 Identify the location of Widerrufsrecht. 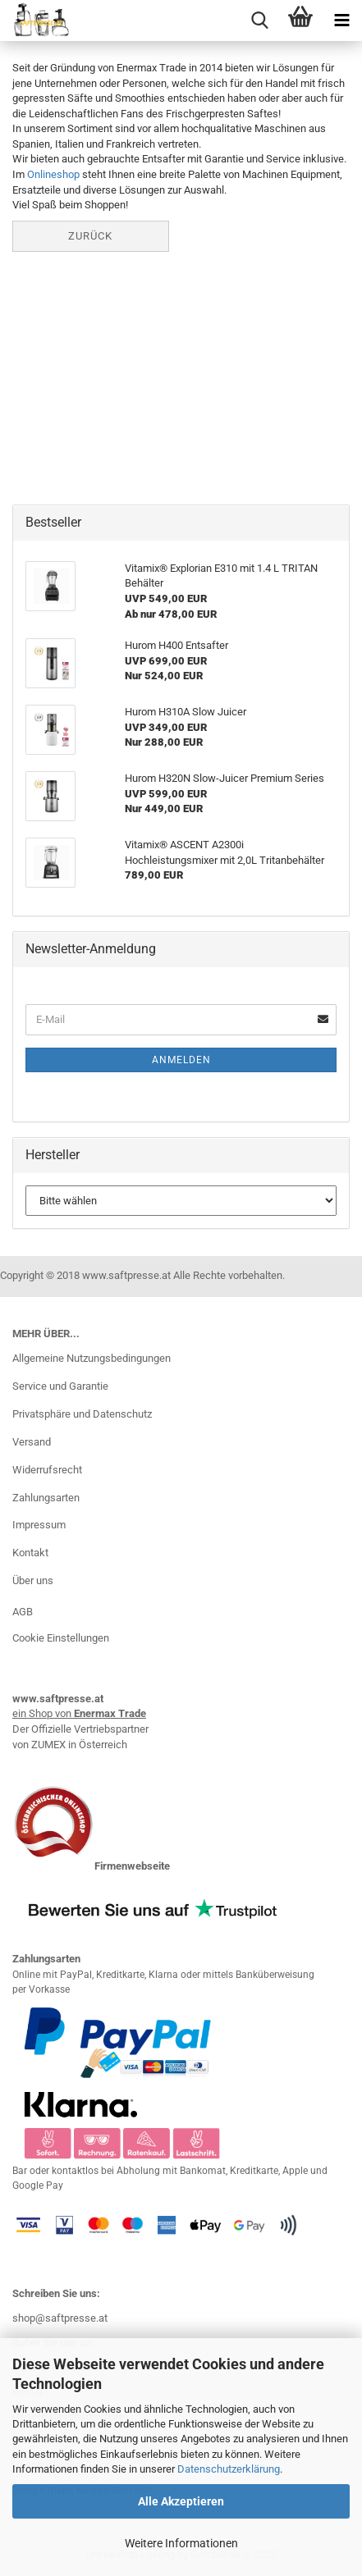
(47, 1470).